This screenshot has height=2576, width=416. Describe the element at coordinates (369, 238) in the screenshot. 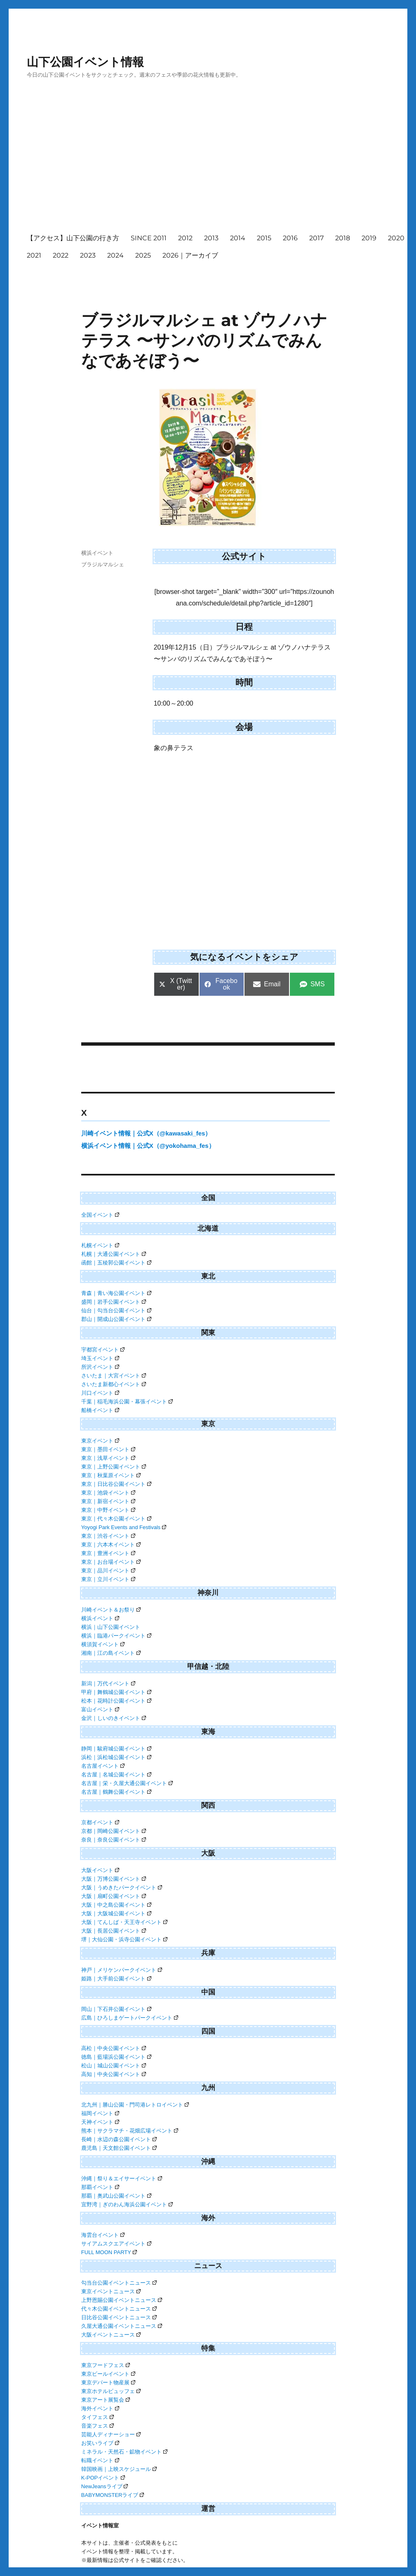

I see `2019` at that location.